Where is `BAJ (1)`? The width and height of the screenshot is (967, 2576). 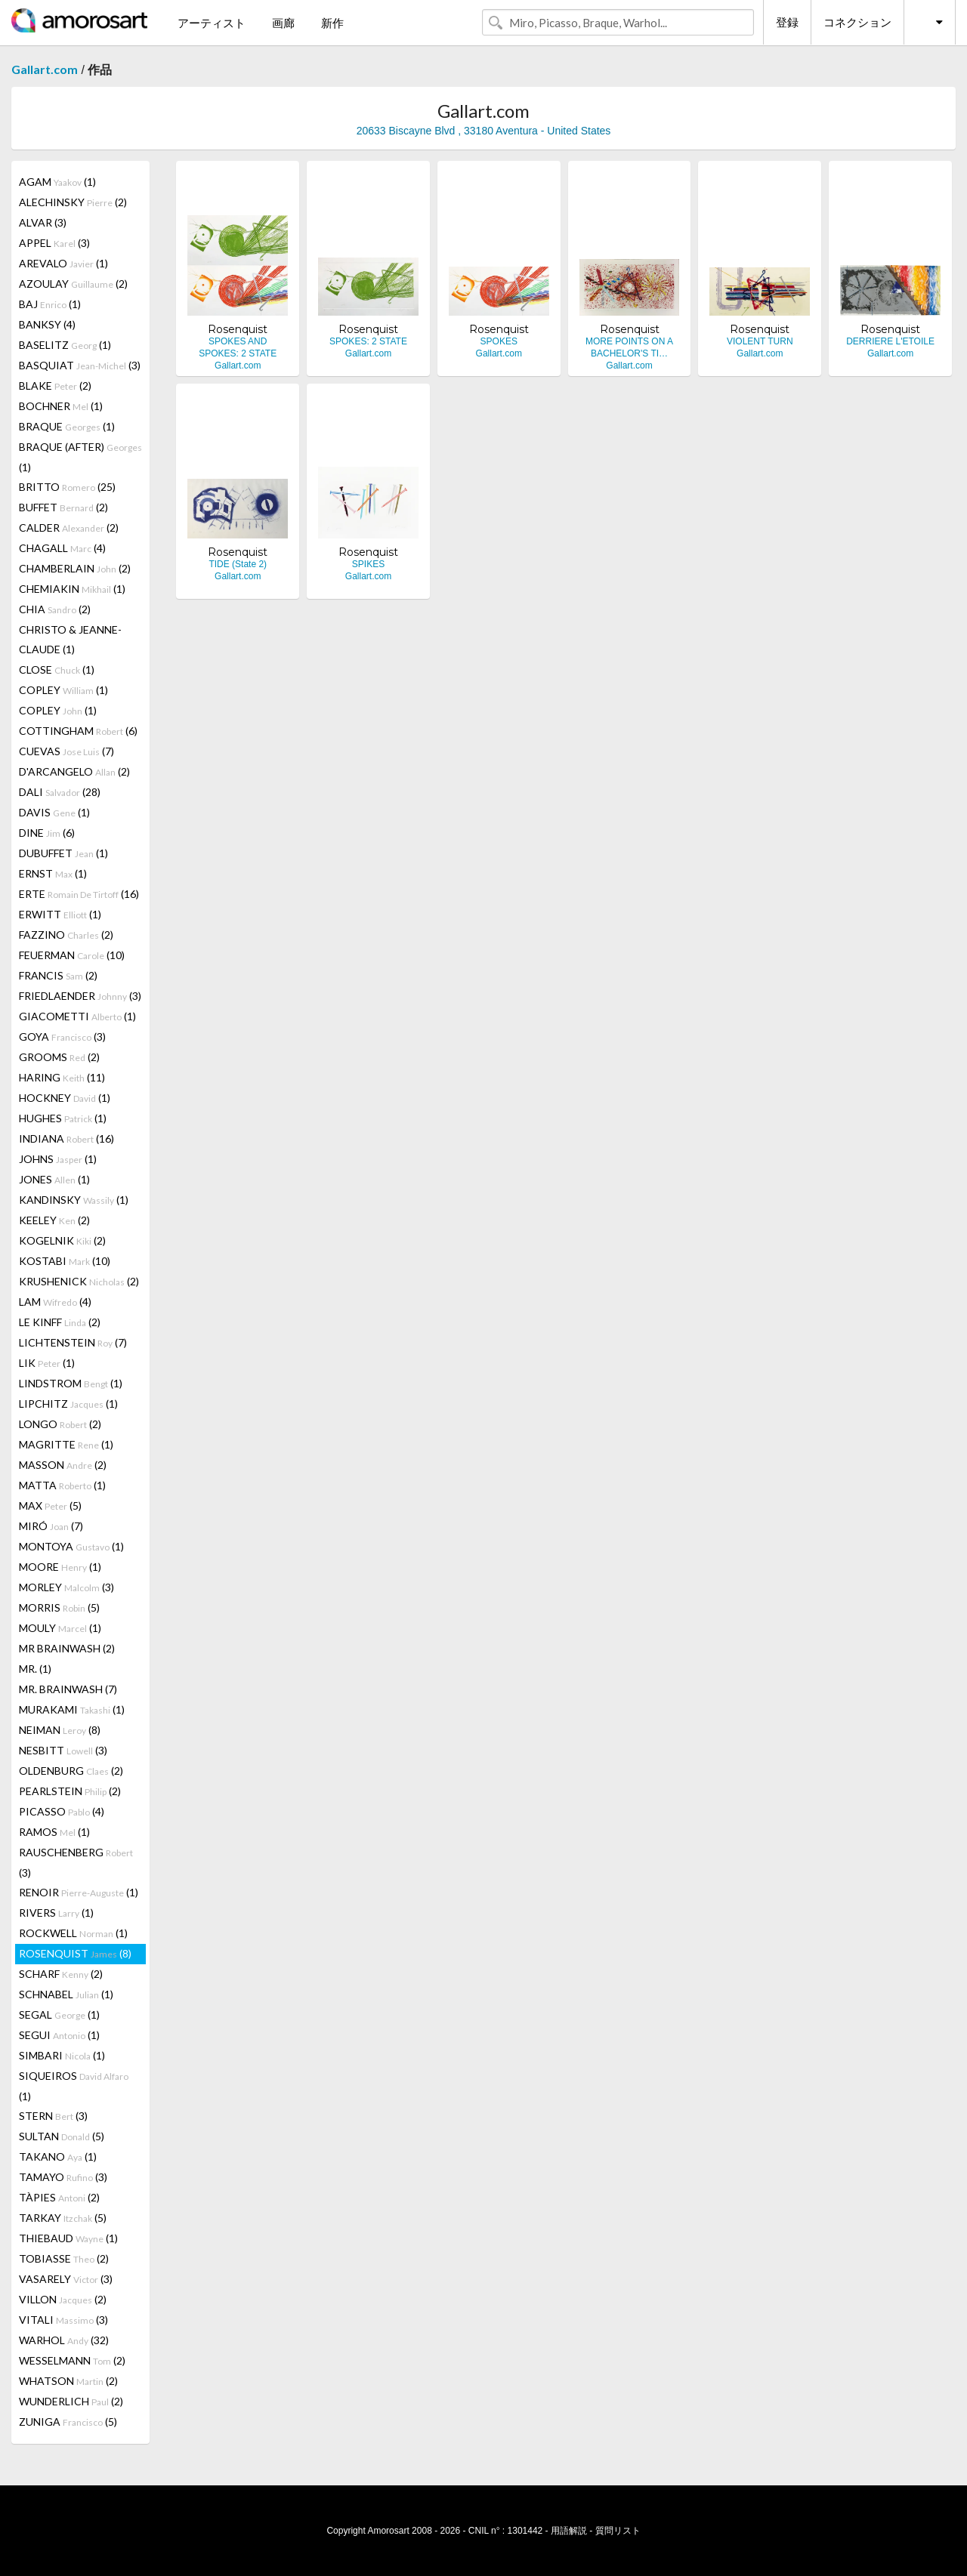
BAJ (1) is located at coordinates (50, 304).